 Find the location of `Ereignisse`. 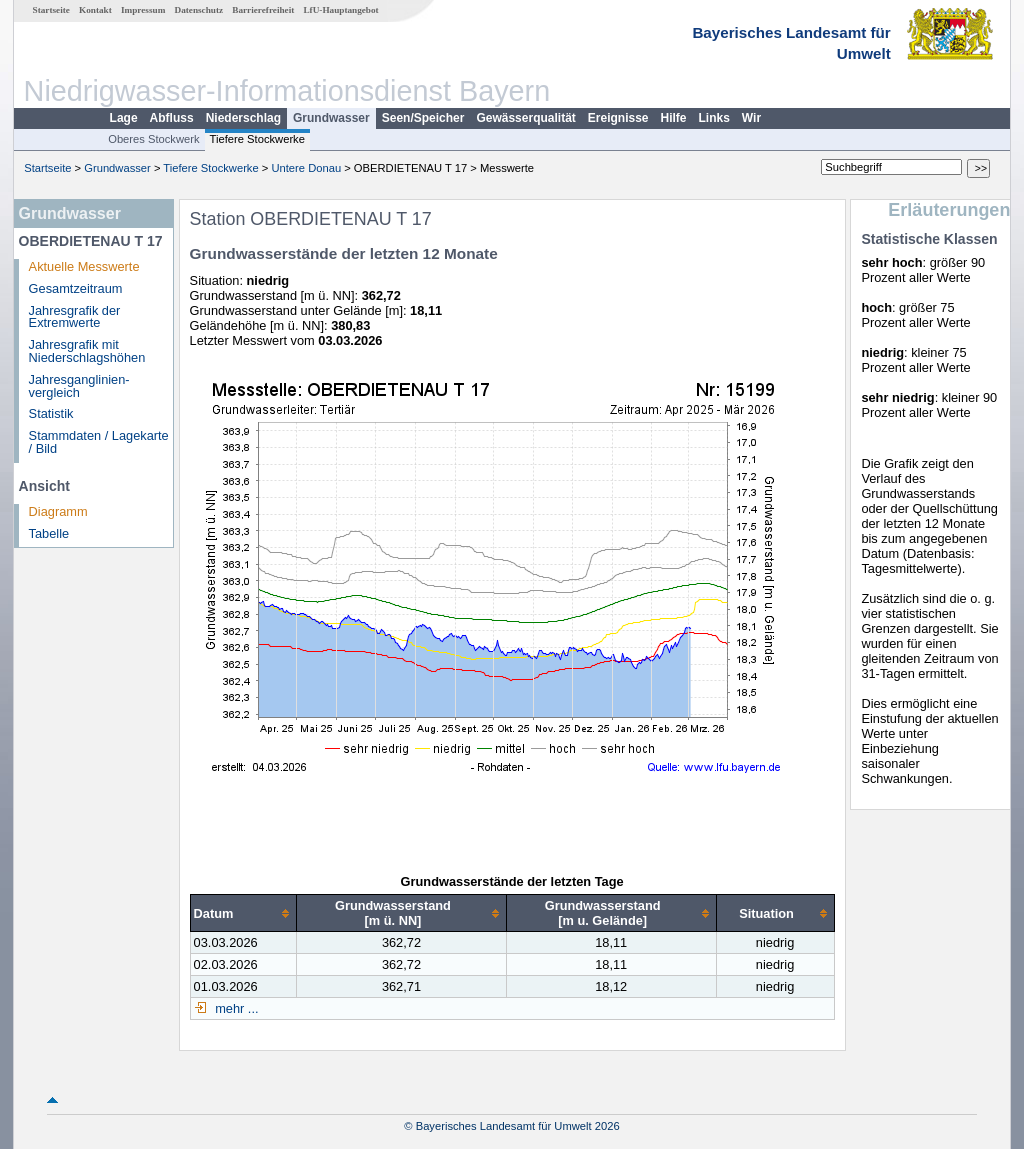

Ereignisse is located at coordinates (618, 118).